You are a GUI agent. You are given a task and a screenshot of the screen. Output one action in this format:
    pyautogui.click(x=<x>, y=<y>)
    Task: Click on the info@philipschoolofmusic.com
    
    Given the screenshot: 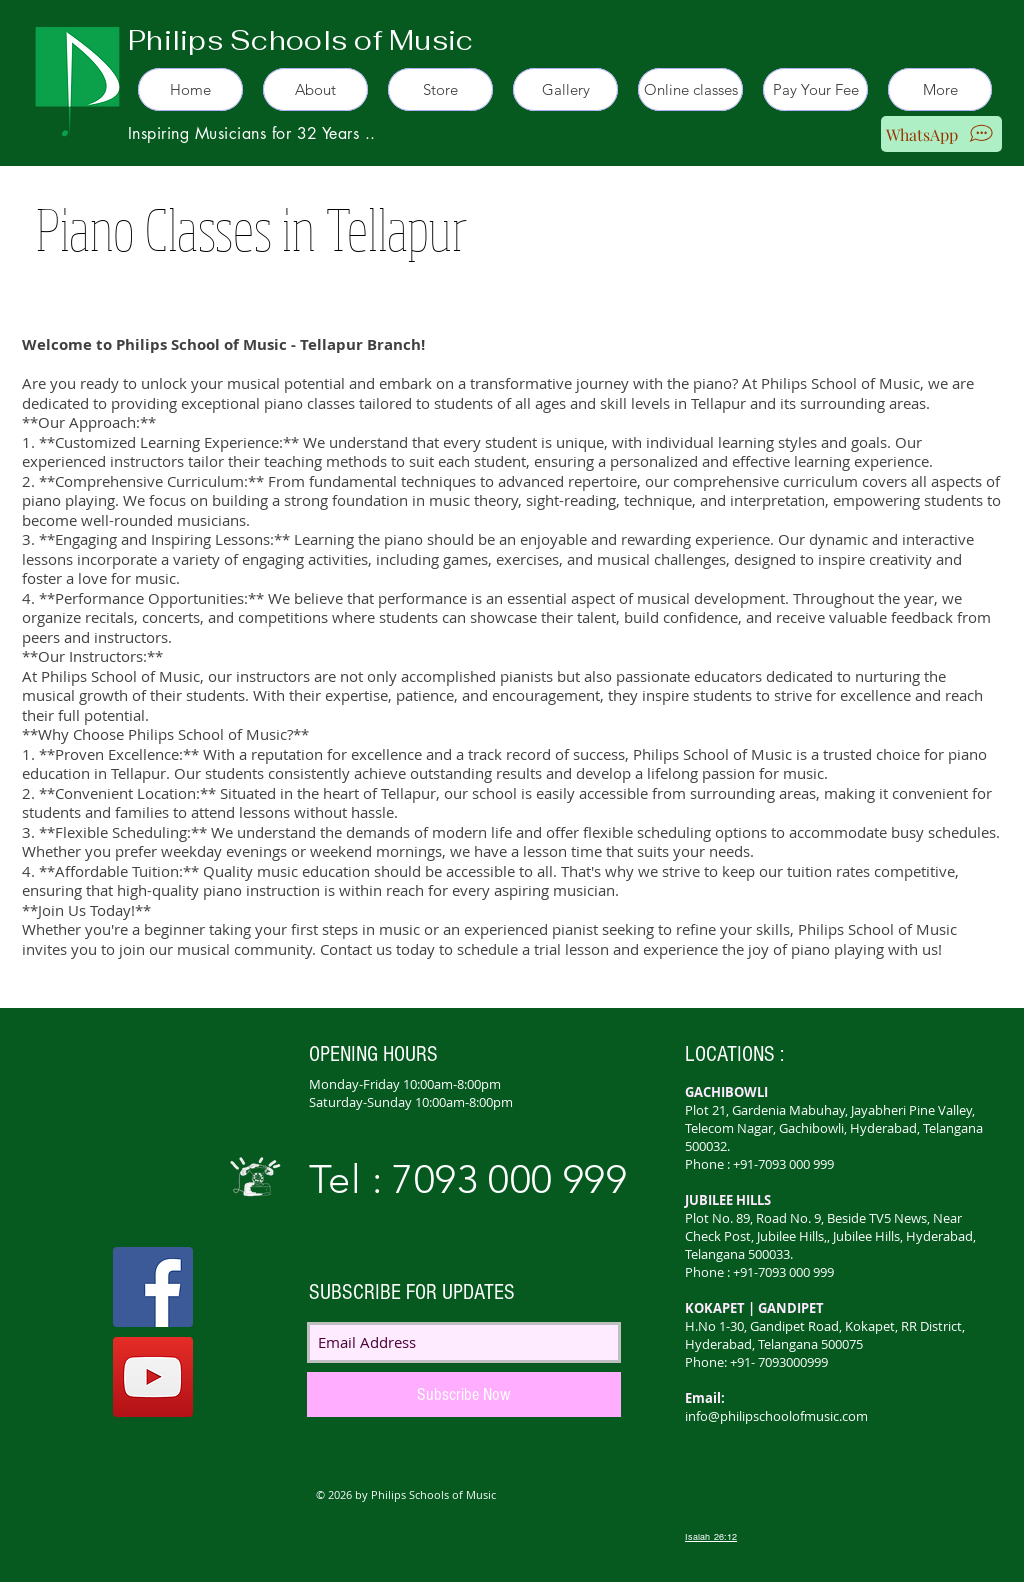 What is the action you would take?
    pyautogui.click(x=776, y=1416)
    